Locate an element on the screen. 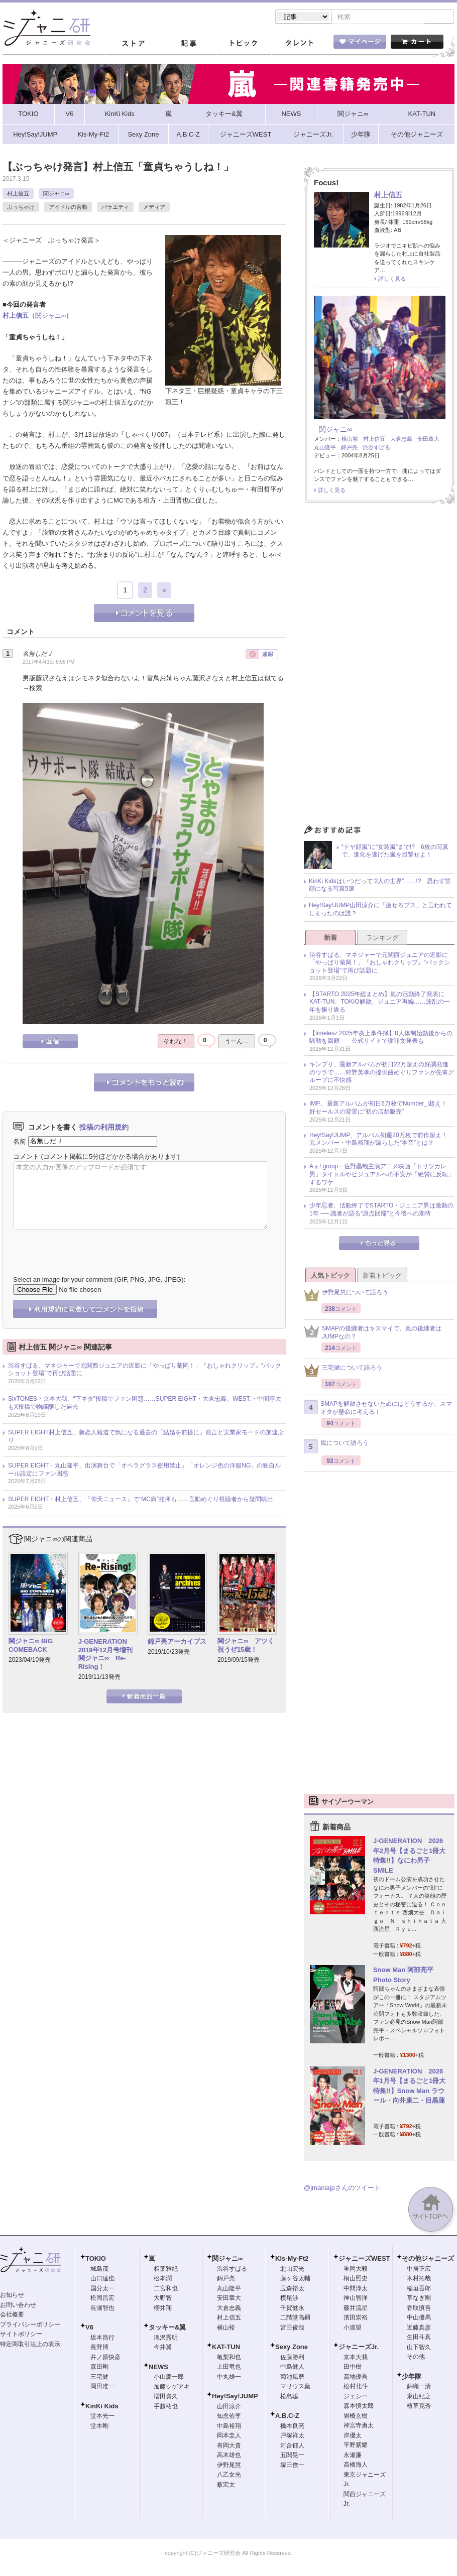  大倉忠義 is located at coordinates (401, 440).